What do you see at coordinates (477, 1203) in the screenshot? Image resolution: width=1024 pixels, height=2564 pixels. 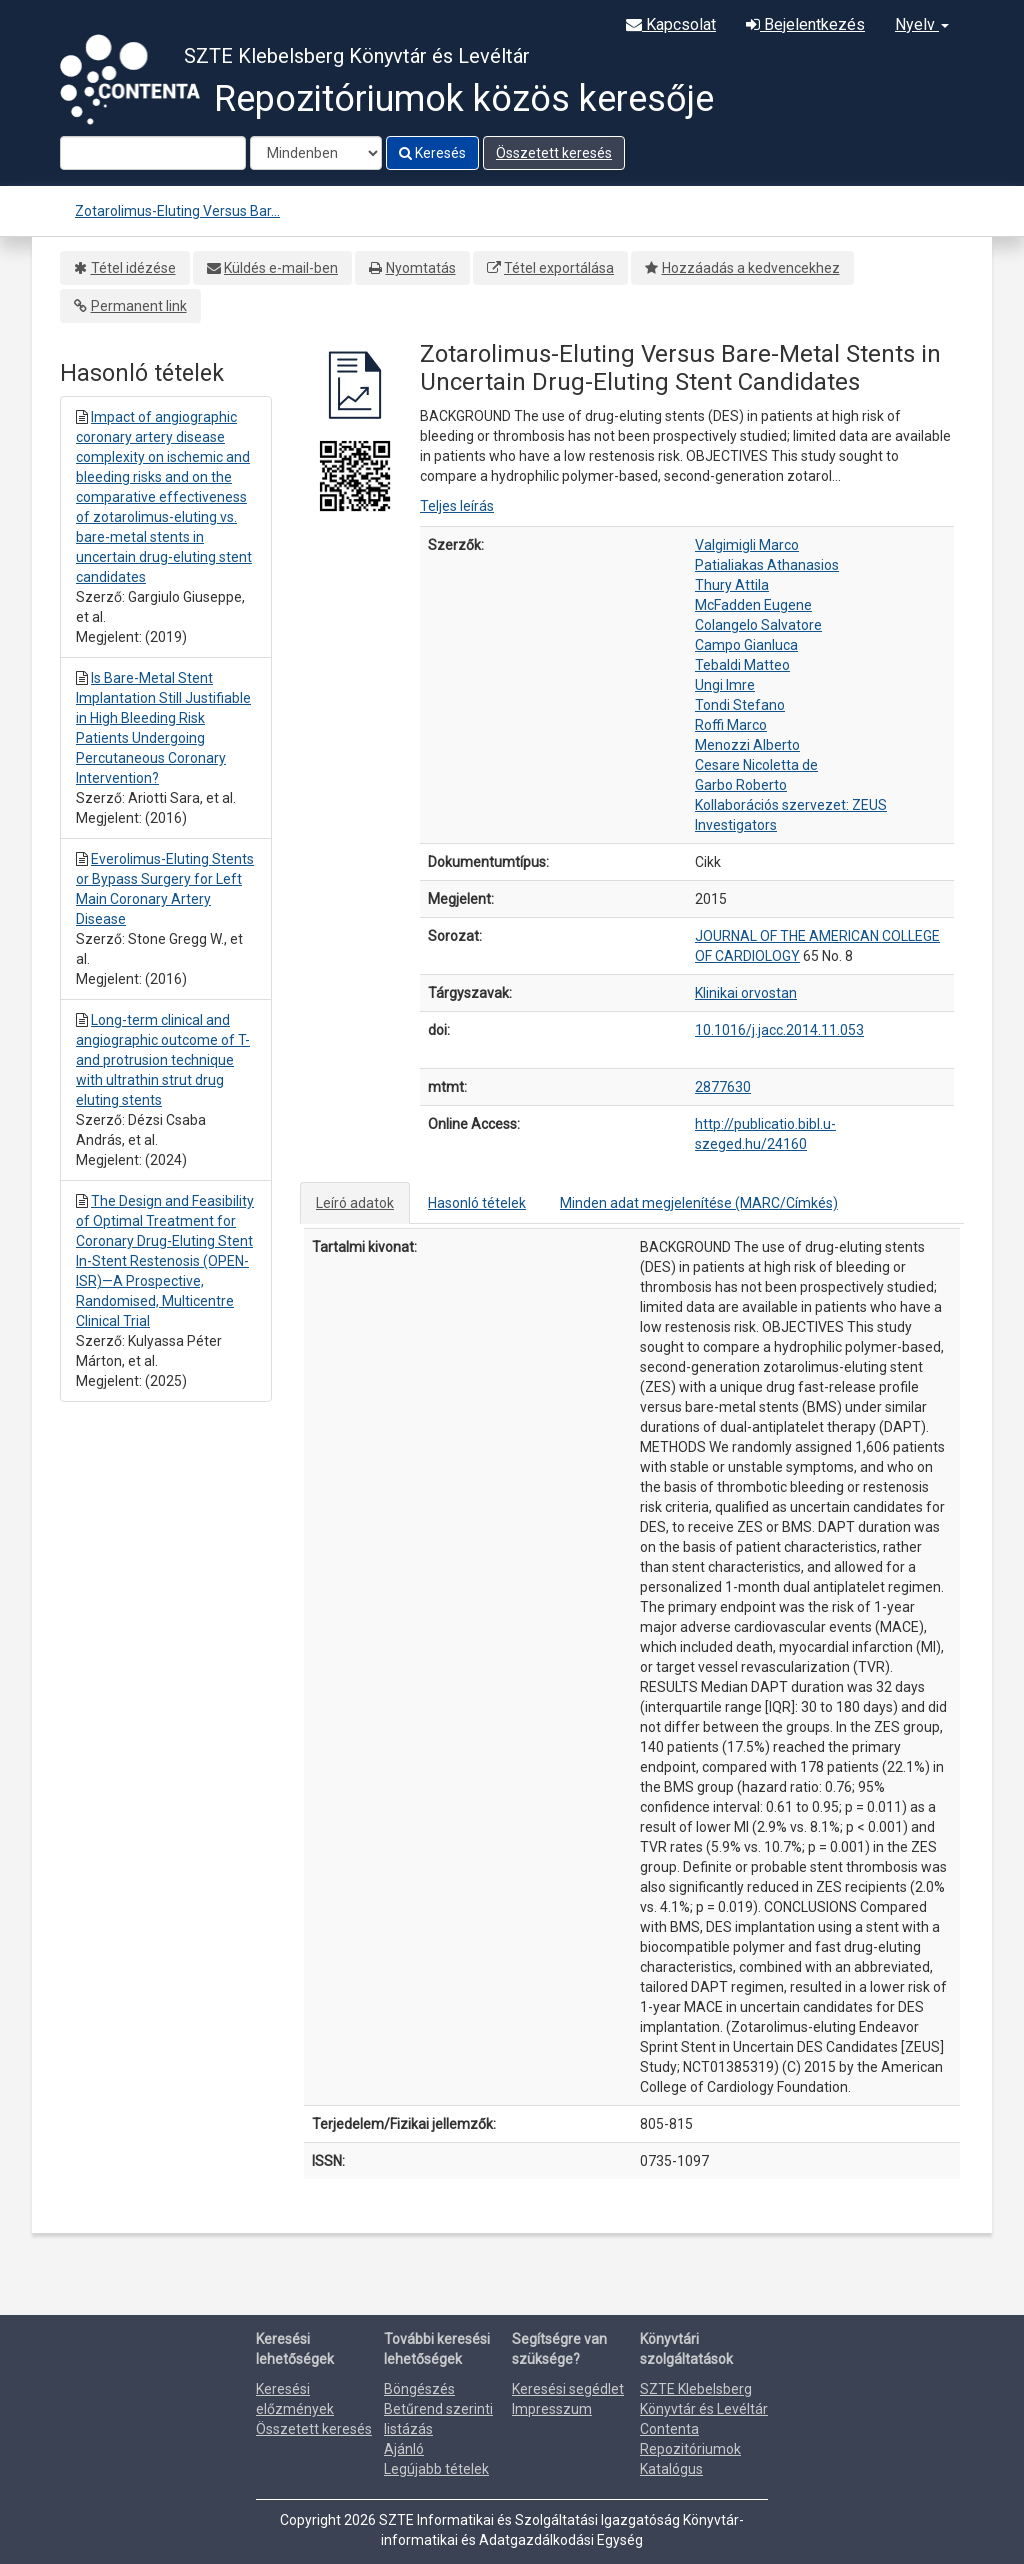 I see `Hasonló tételek` at bounding box center [477, 1203].